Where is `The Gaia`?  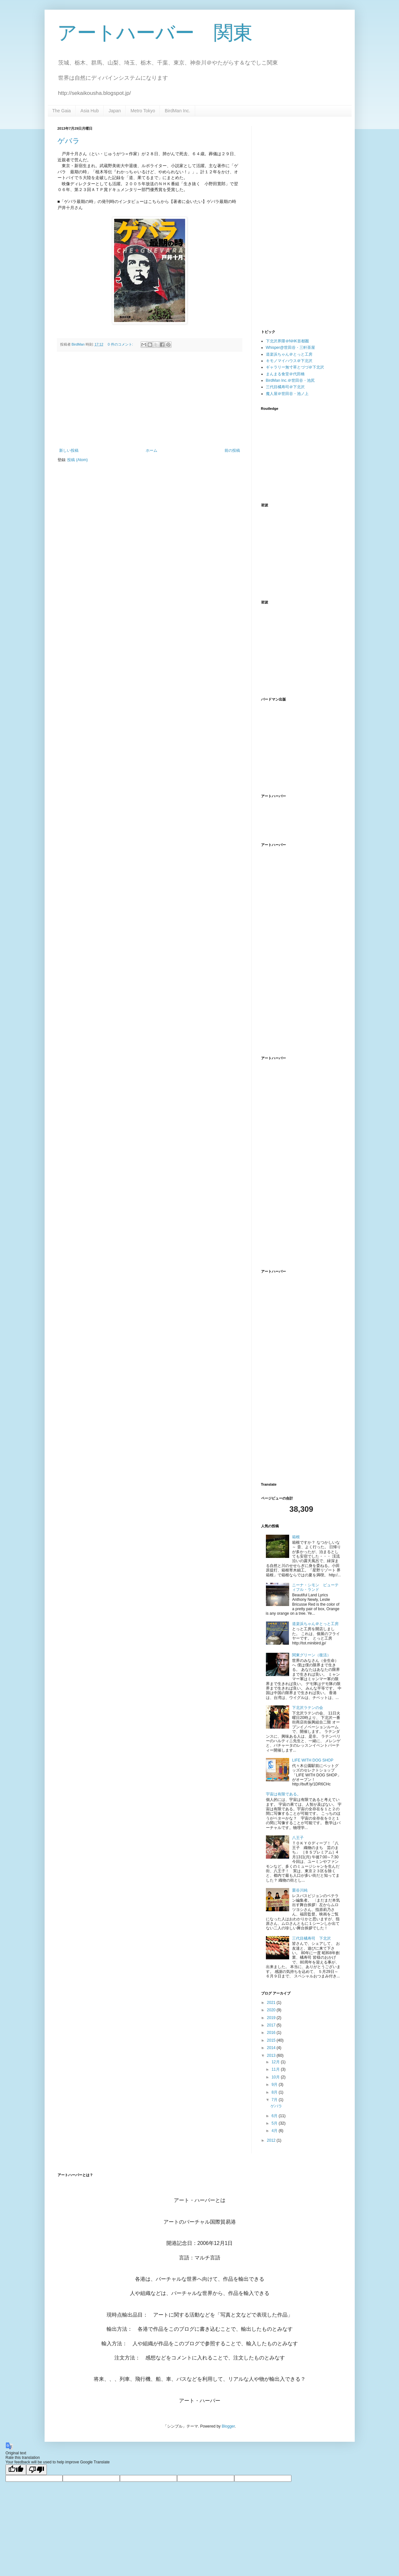 The Gaia is located at coordinates (61, 110).